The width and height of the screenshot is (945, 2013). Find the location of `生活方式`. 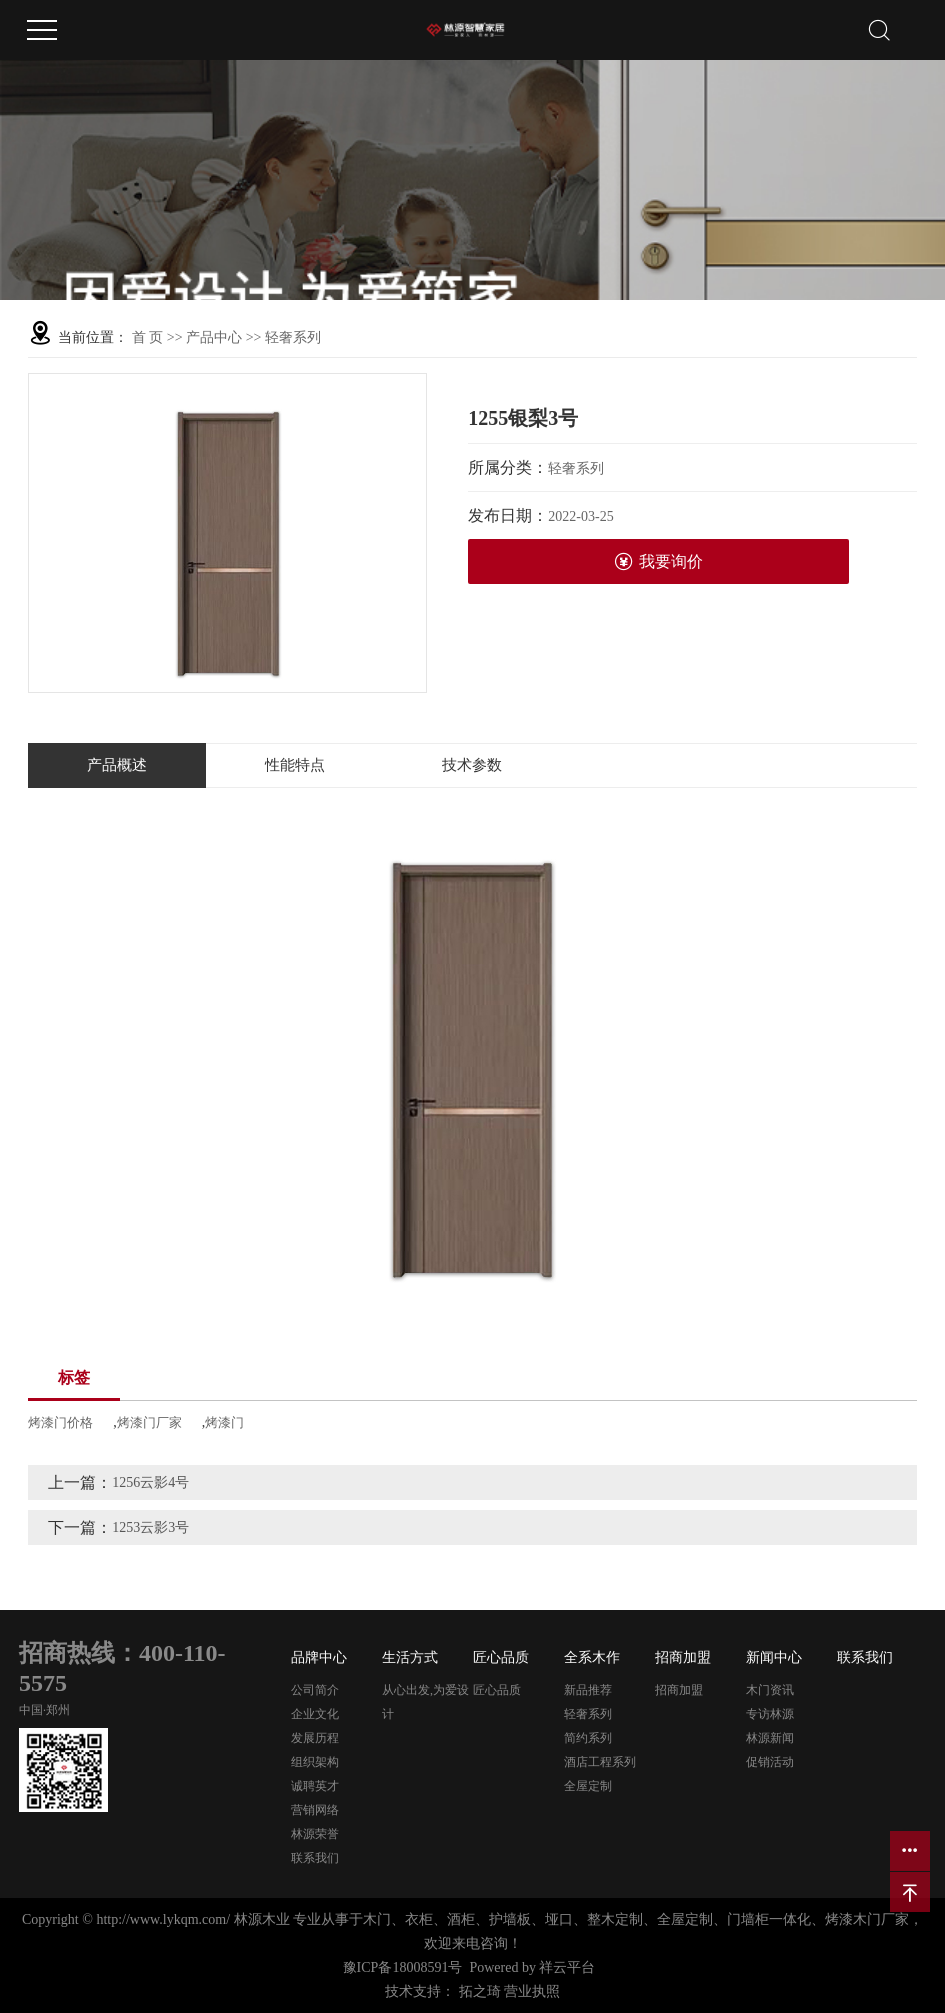

生活方式 is located at coordinates (410, 1657).